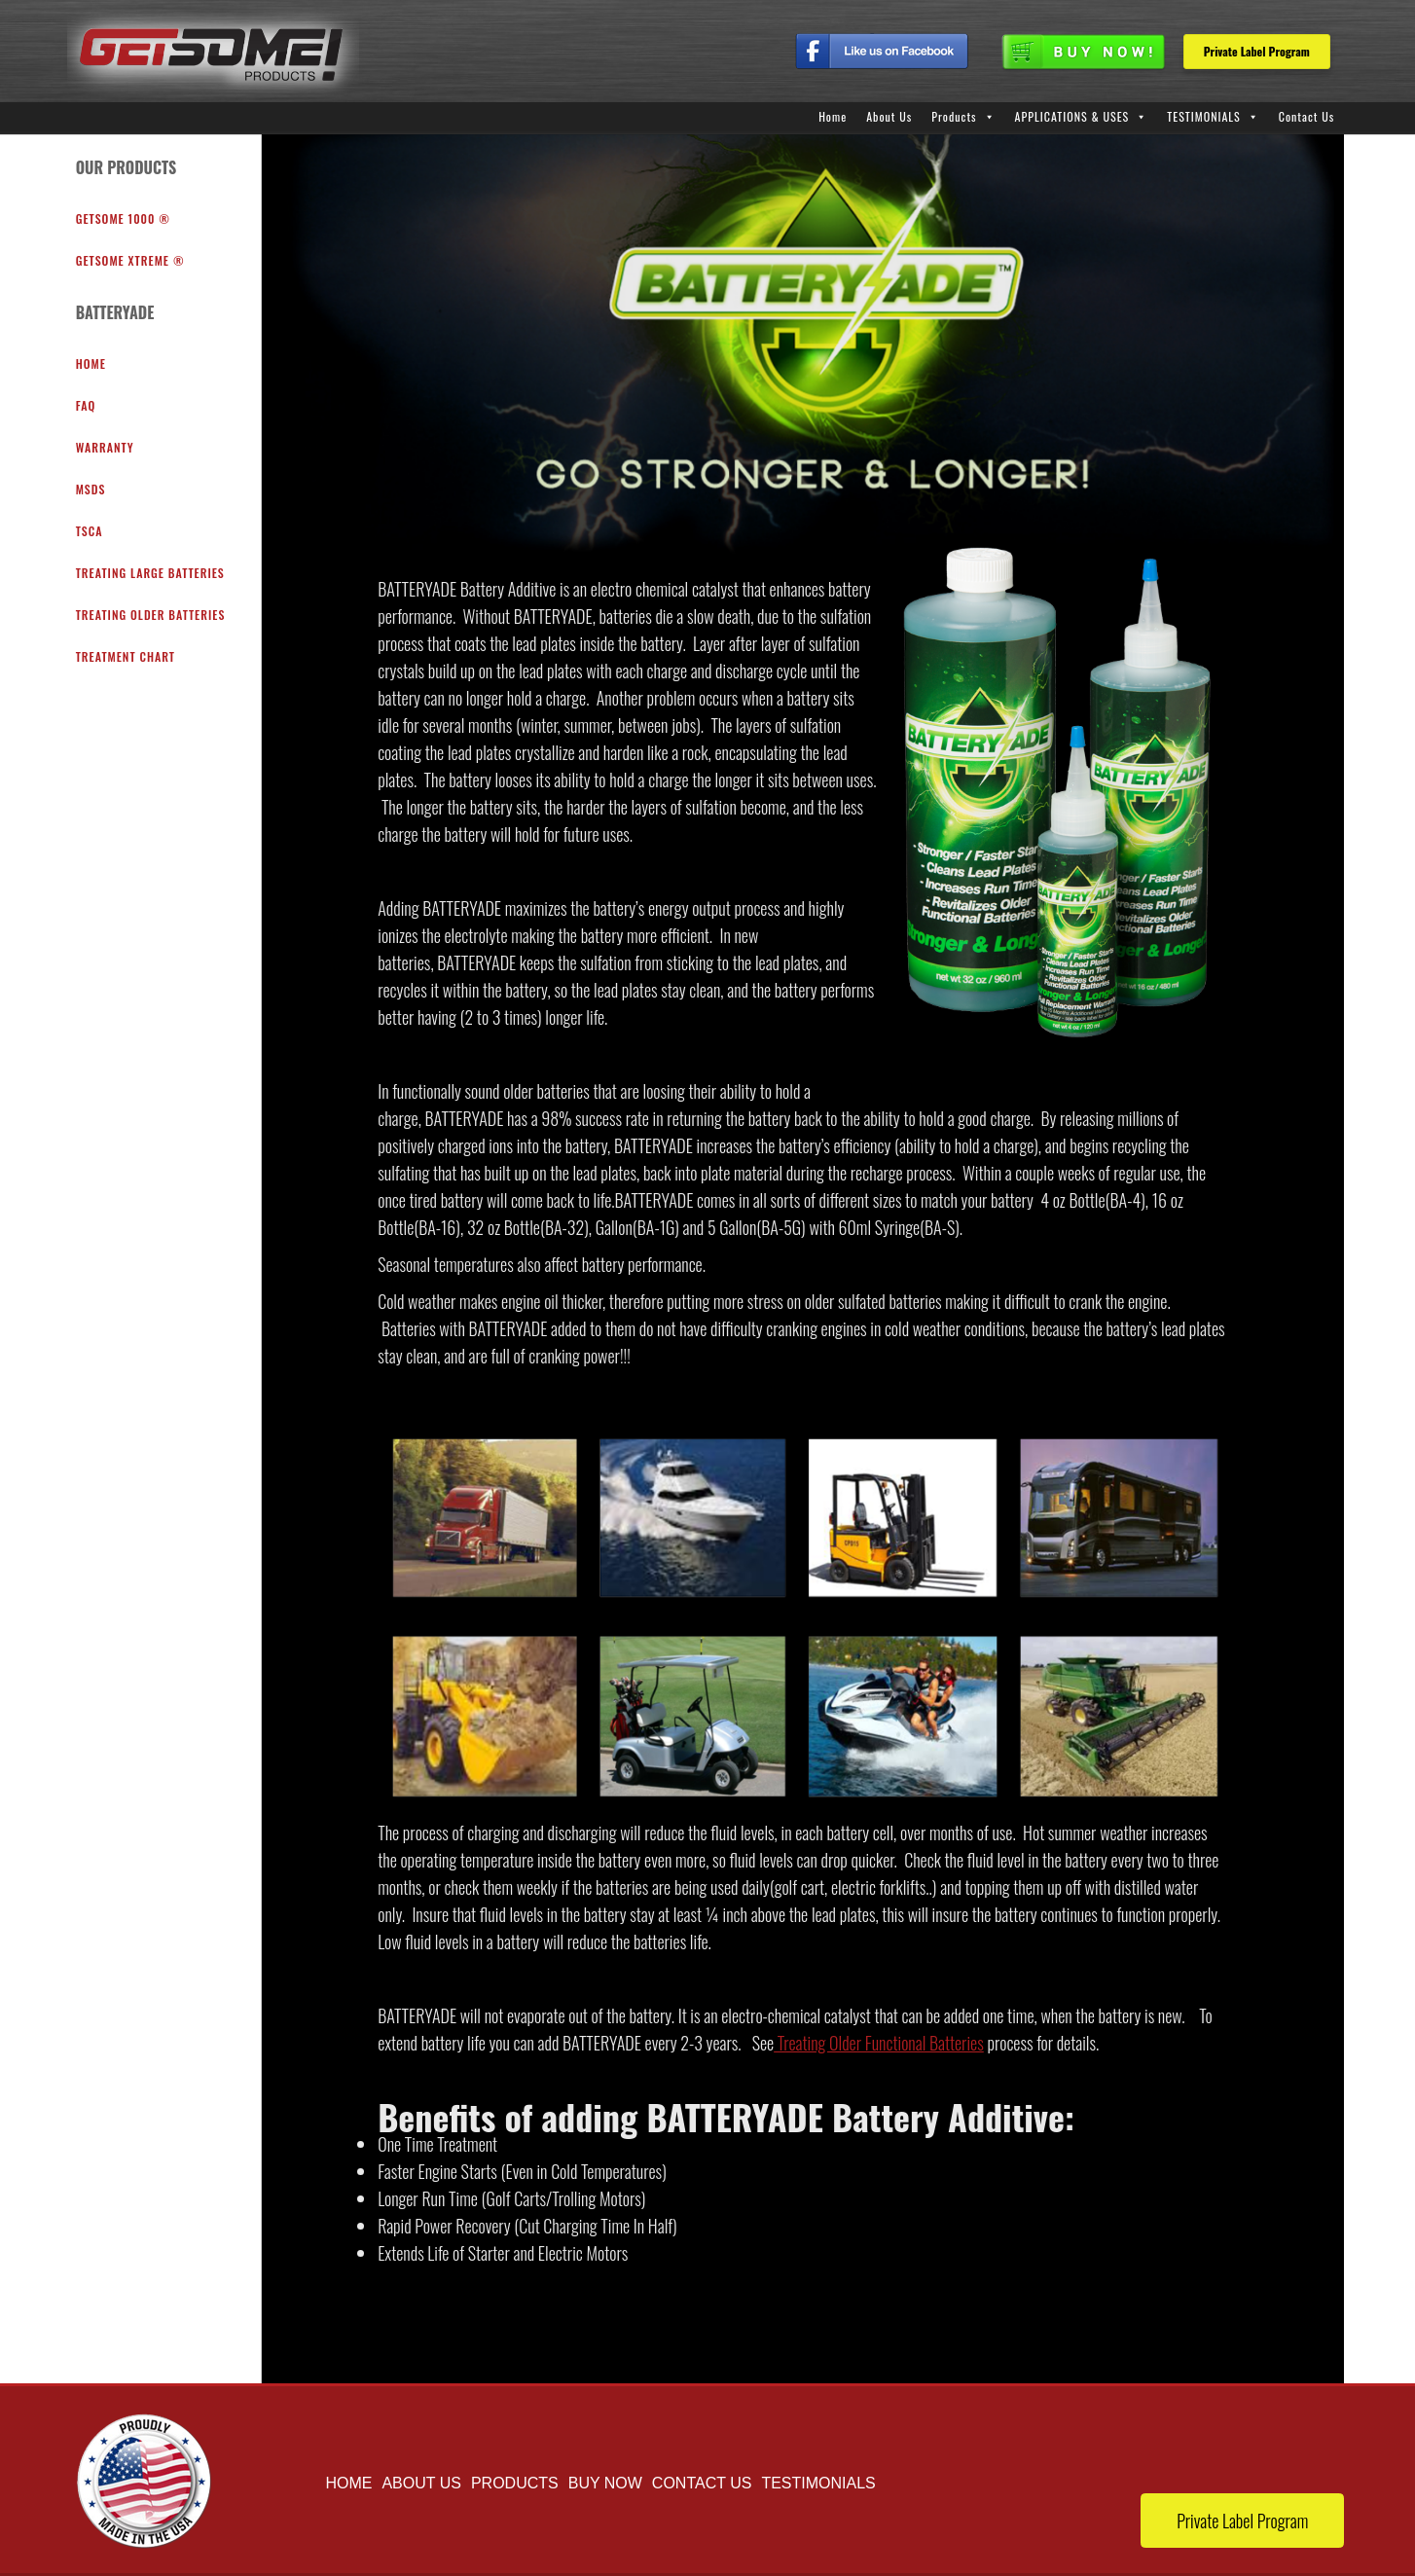 Image resolution: width=1415 pixels, height=2576 pixels. I want to click on GETSOME 1000 ®, so click(123, 218).